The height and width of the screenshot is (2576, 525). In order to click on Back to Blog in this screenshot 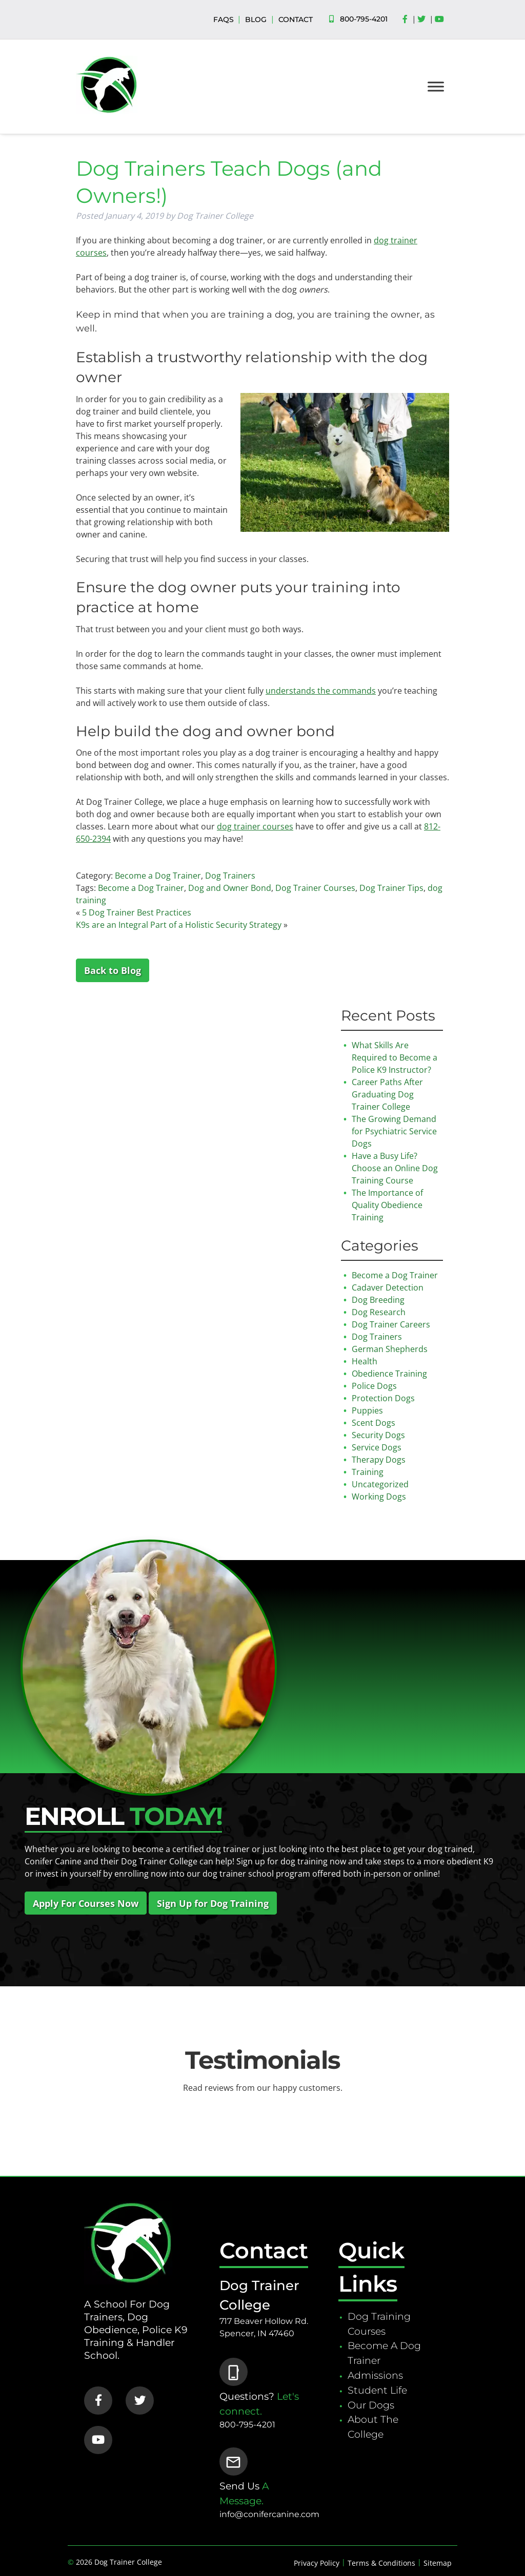, I will do `click(112, 970)`.